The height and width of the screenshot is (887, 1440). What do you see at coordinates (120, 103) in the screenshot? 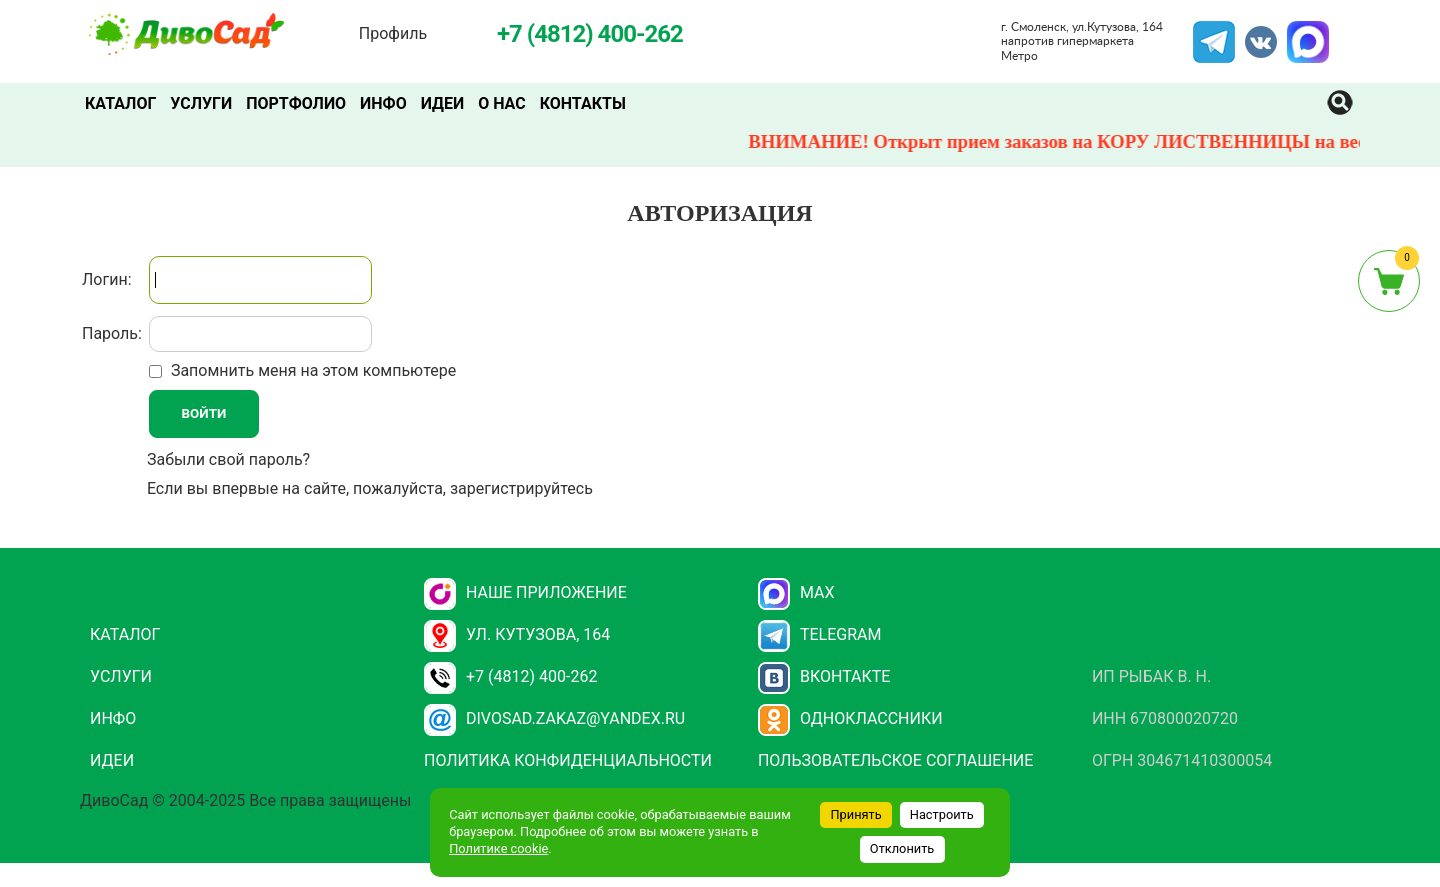
I see `Каталог` at bounding box center [120, 103].